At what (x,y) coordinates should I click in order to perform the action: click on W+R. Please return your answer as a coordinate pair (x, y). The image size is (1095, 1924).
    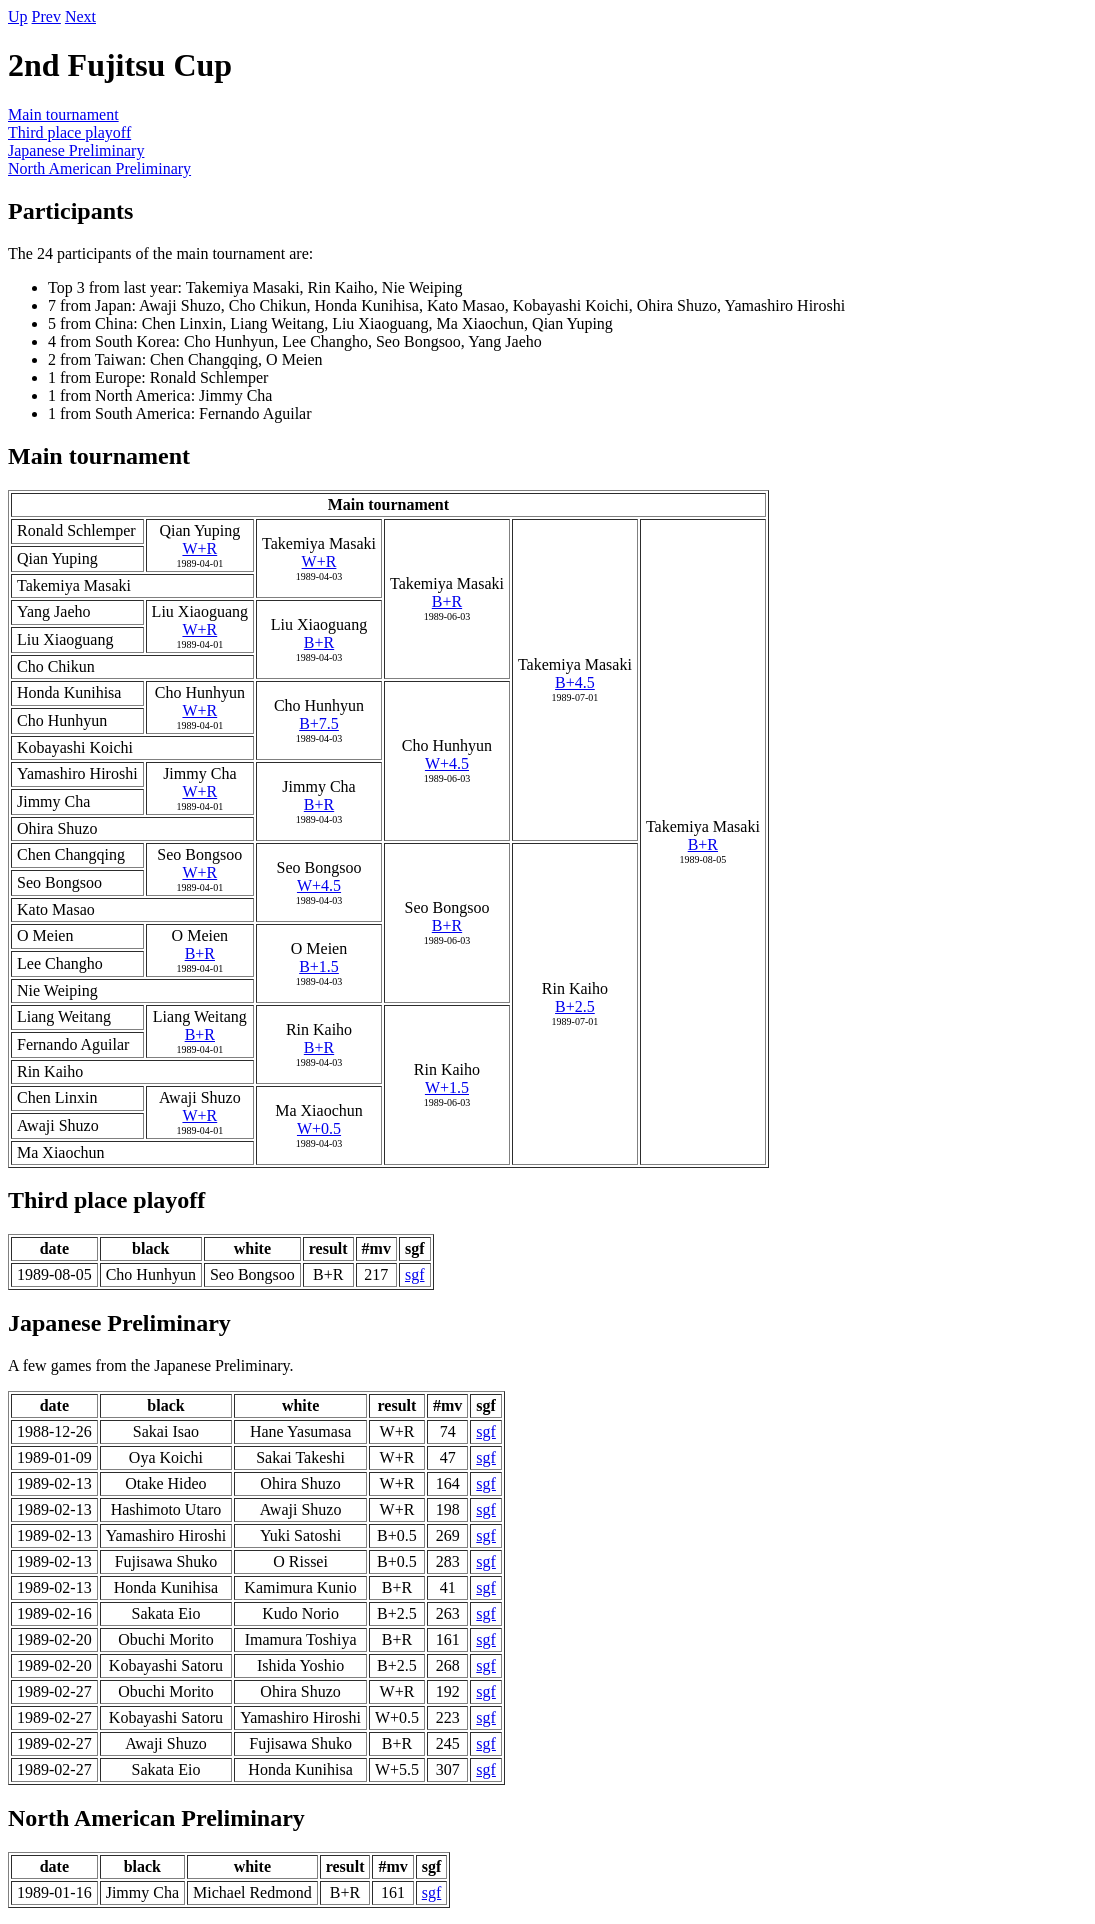
    Looking at the image, I should click on (199, 548).